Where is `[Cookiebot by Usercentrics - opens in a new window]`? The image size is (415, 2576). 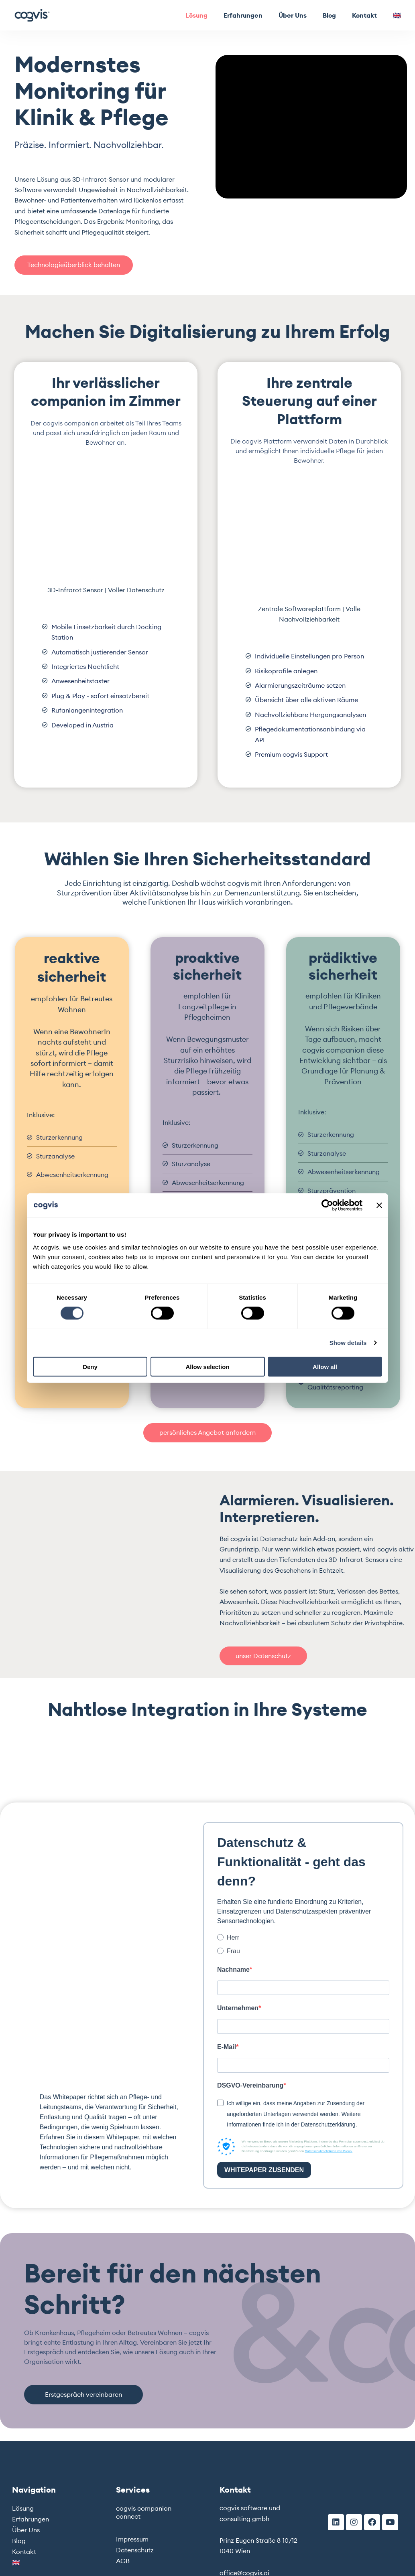
[Cookiebot by Usercentrics - opens in a new window] is located at coordinates (327, 1205).